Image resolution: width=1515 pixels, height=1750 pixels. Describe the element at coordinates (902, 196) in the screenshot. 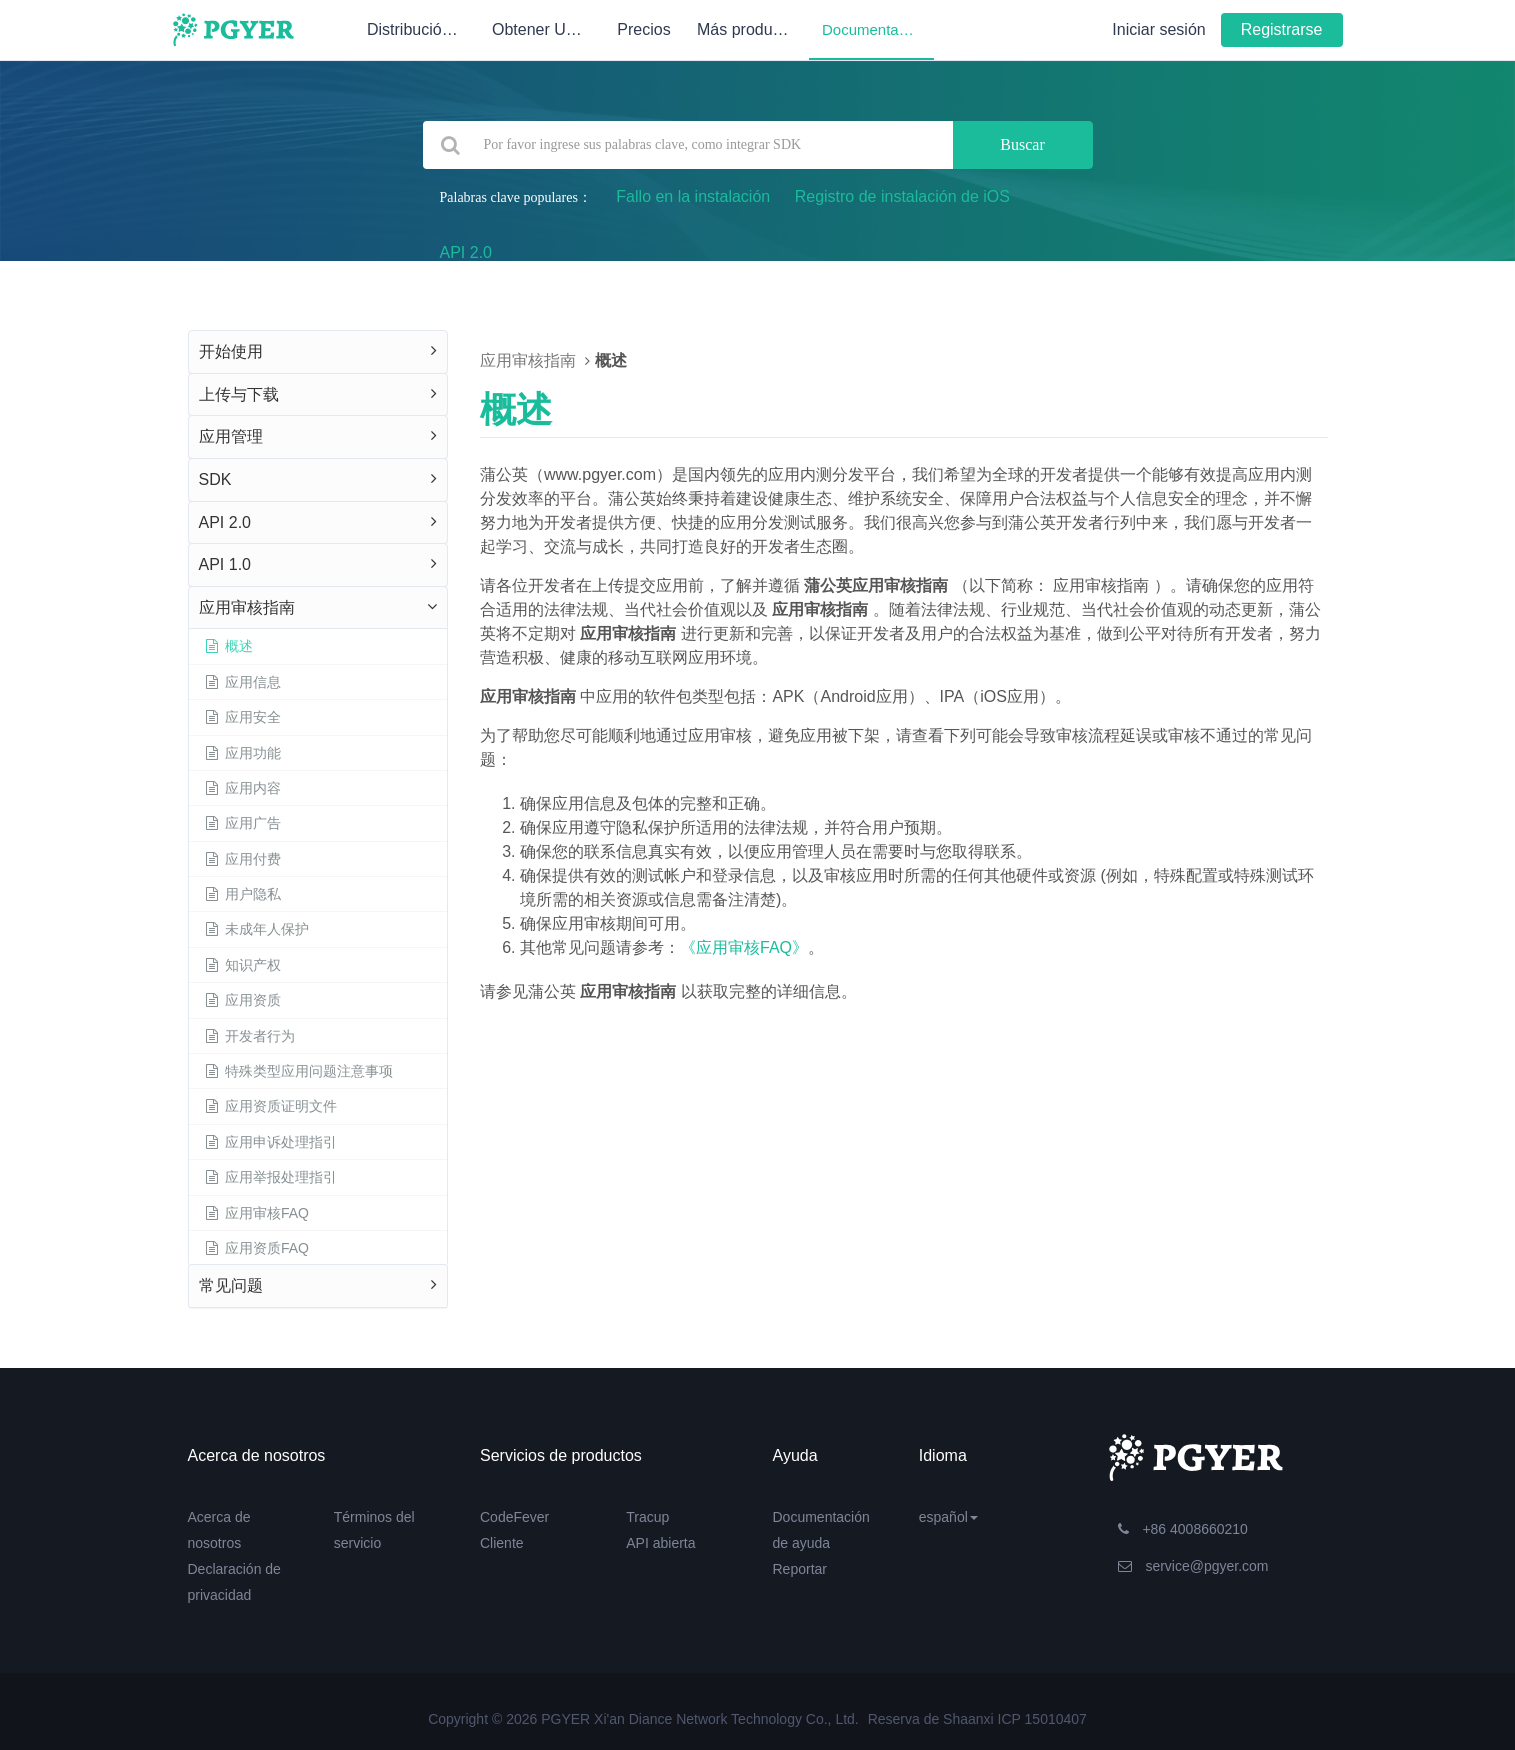

I see `Registro de instalación de iOS` at that location.